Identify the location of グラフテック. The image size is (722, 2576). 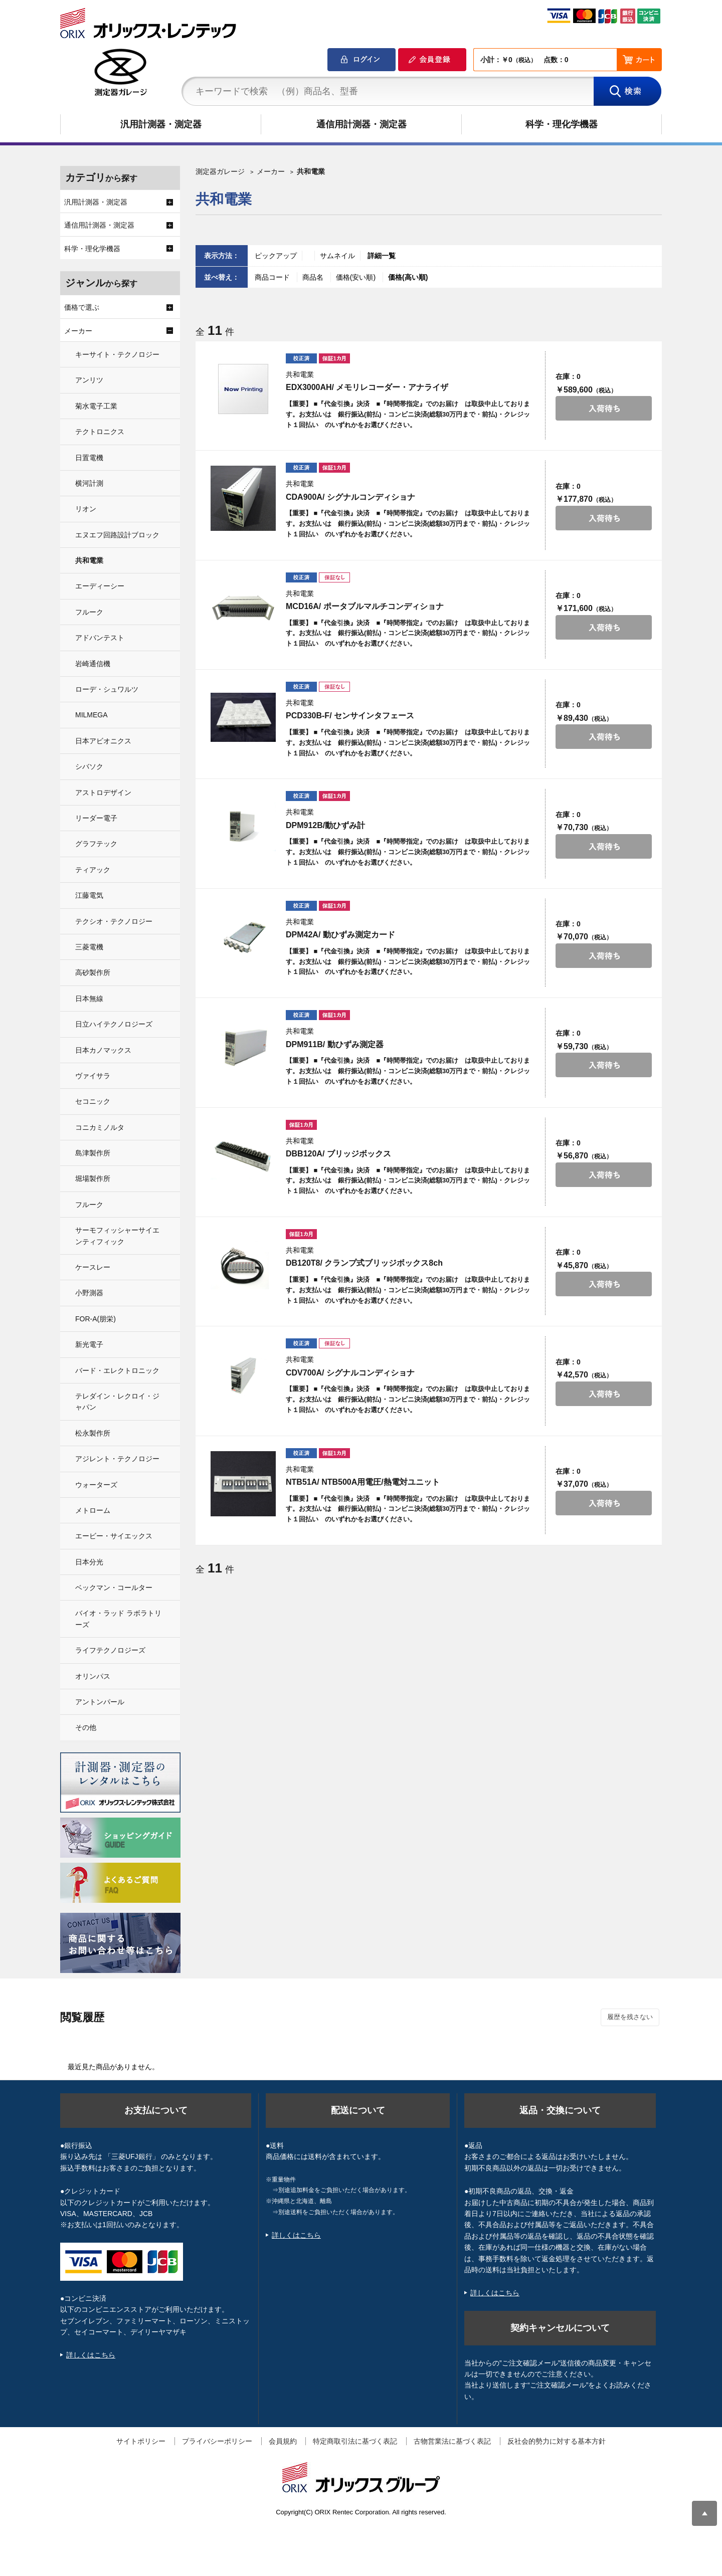
(96, 844).